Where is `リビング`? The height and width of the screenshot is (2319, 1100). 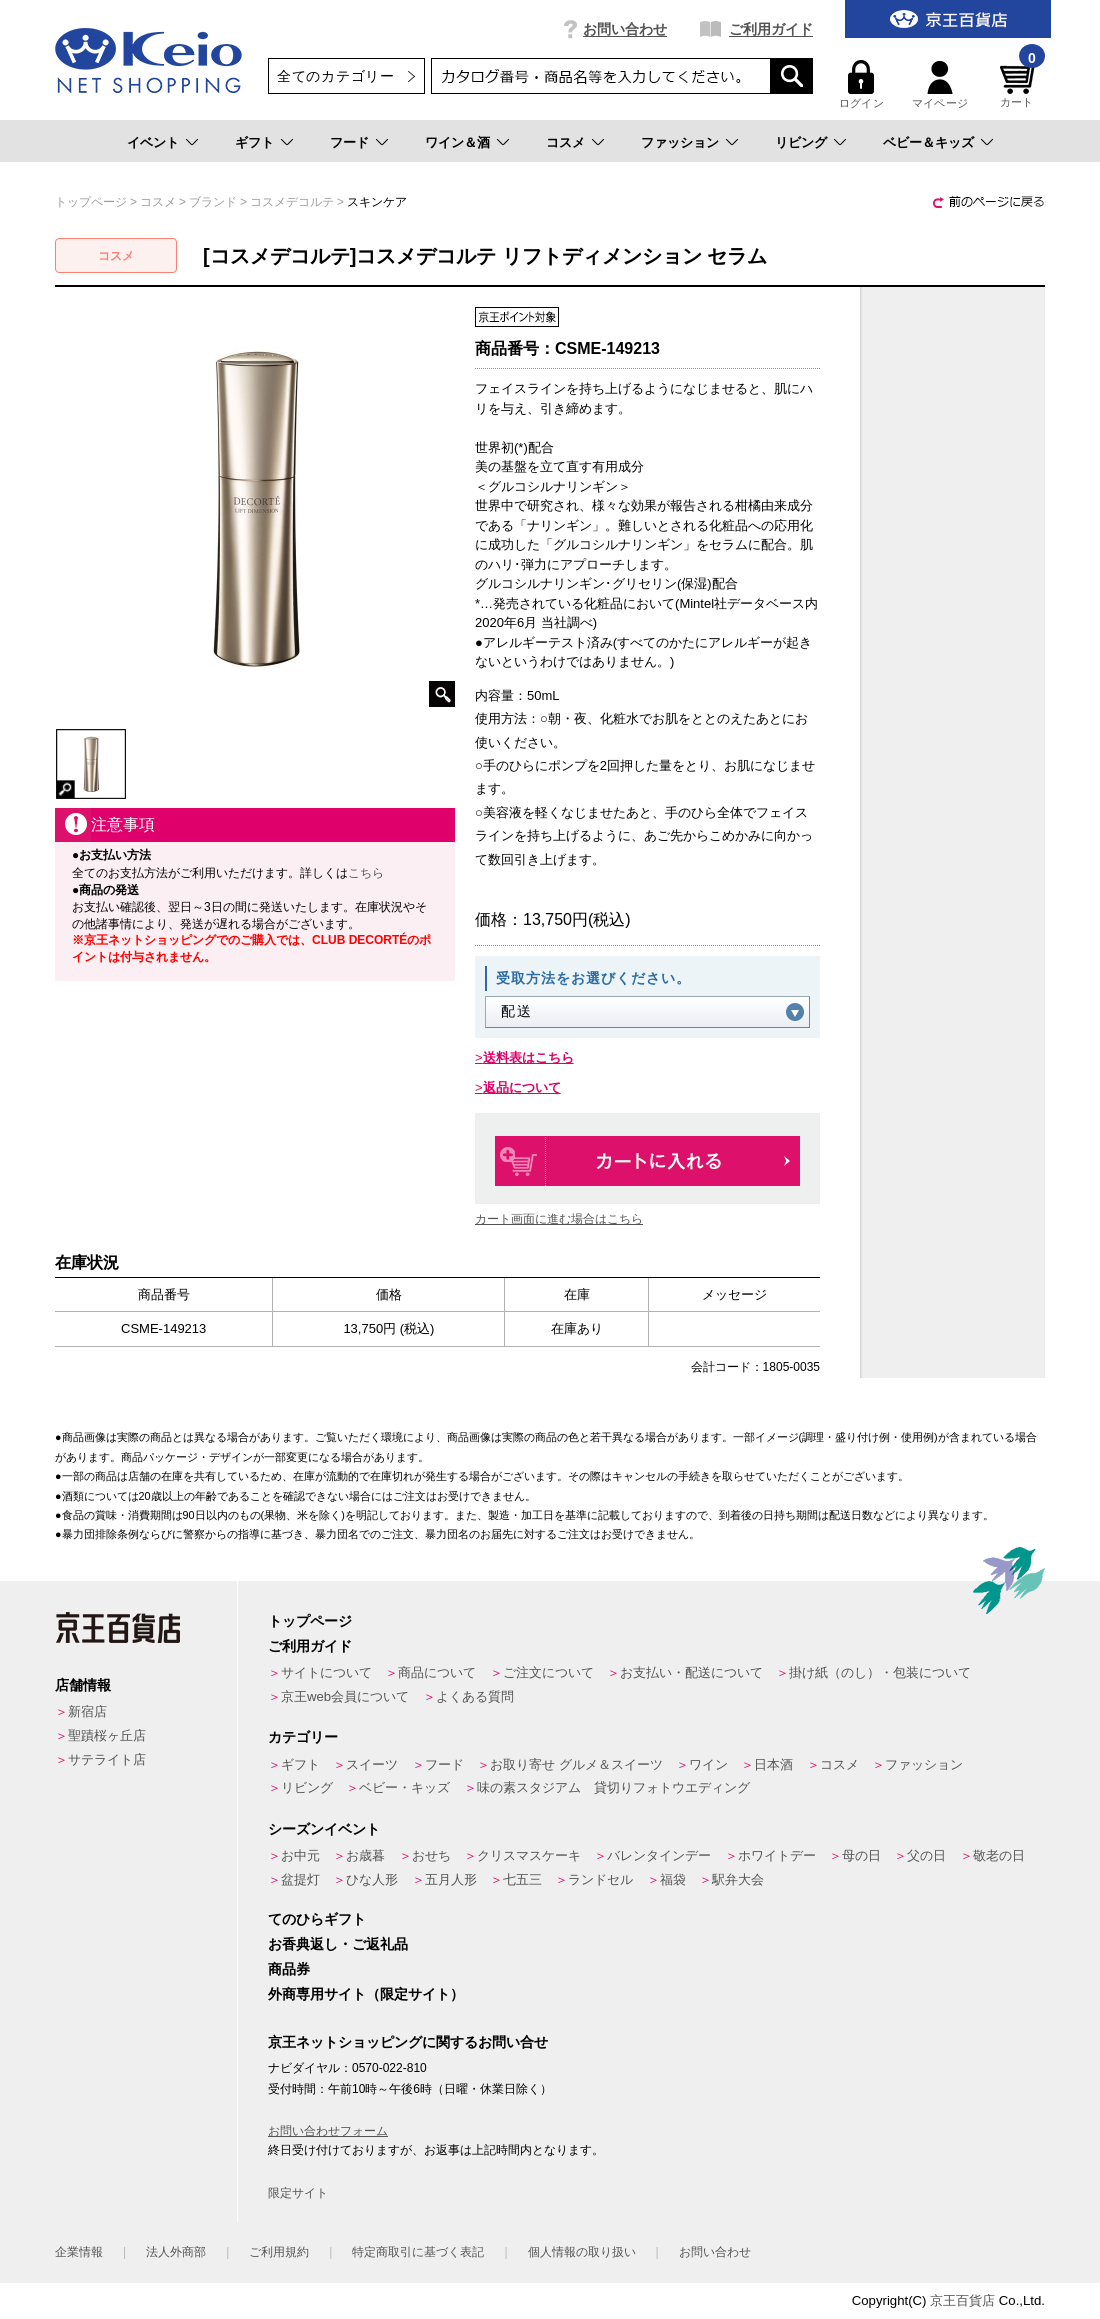 リビング is located at coordinates (801, 142).